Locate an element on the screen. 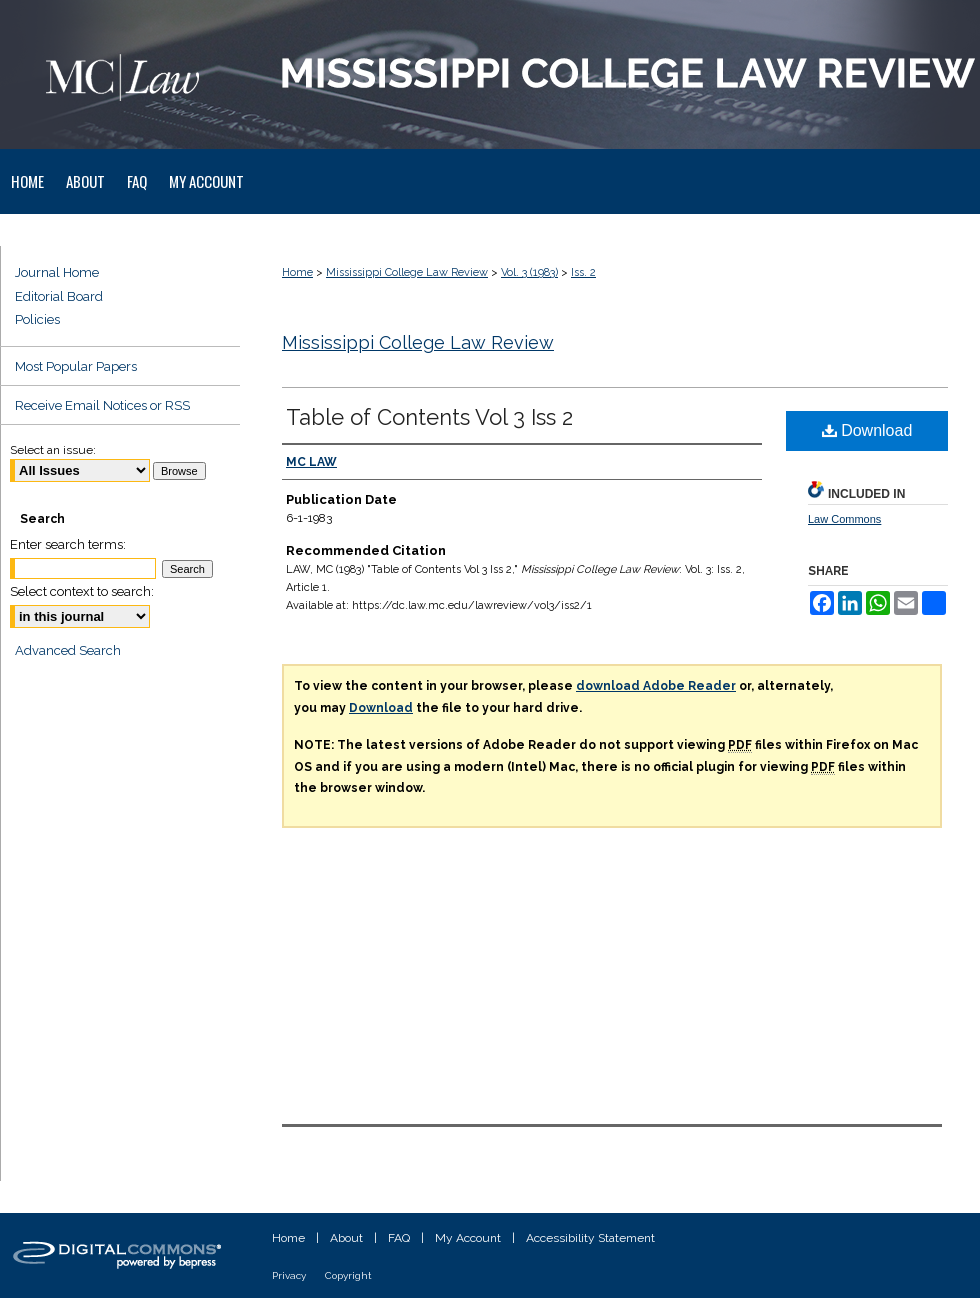 The height and width of the screenshot is (1298, 980). Most Popular Papers is located at coordinates (76, 366).